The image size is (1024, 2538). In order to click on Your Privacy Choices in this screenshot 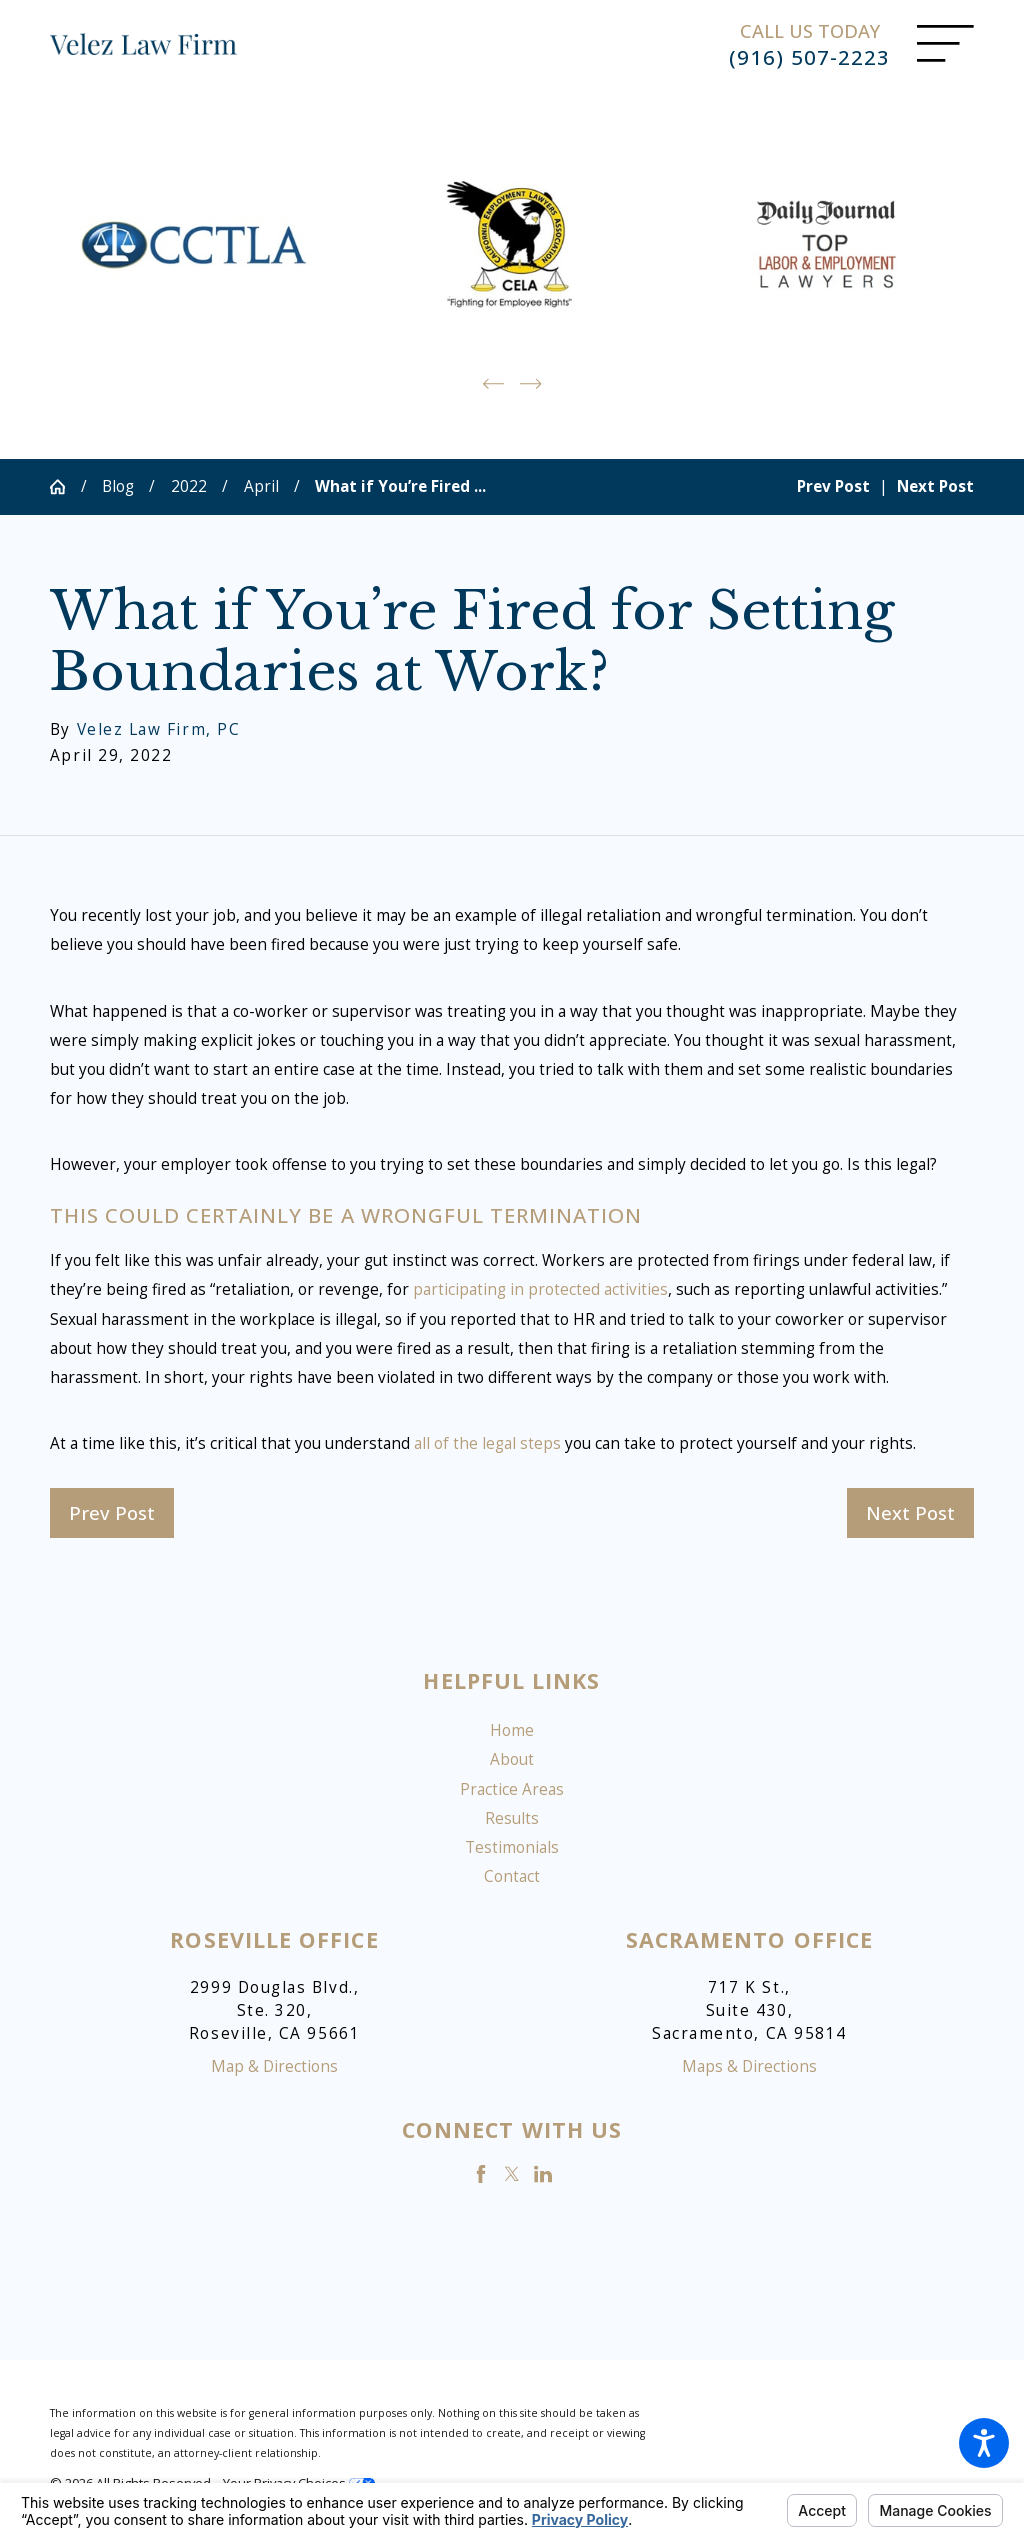, I will do `click(299, 2482)`.